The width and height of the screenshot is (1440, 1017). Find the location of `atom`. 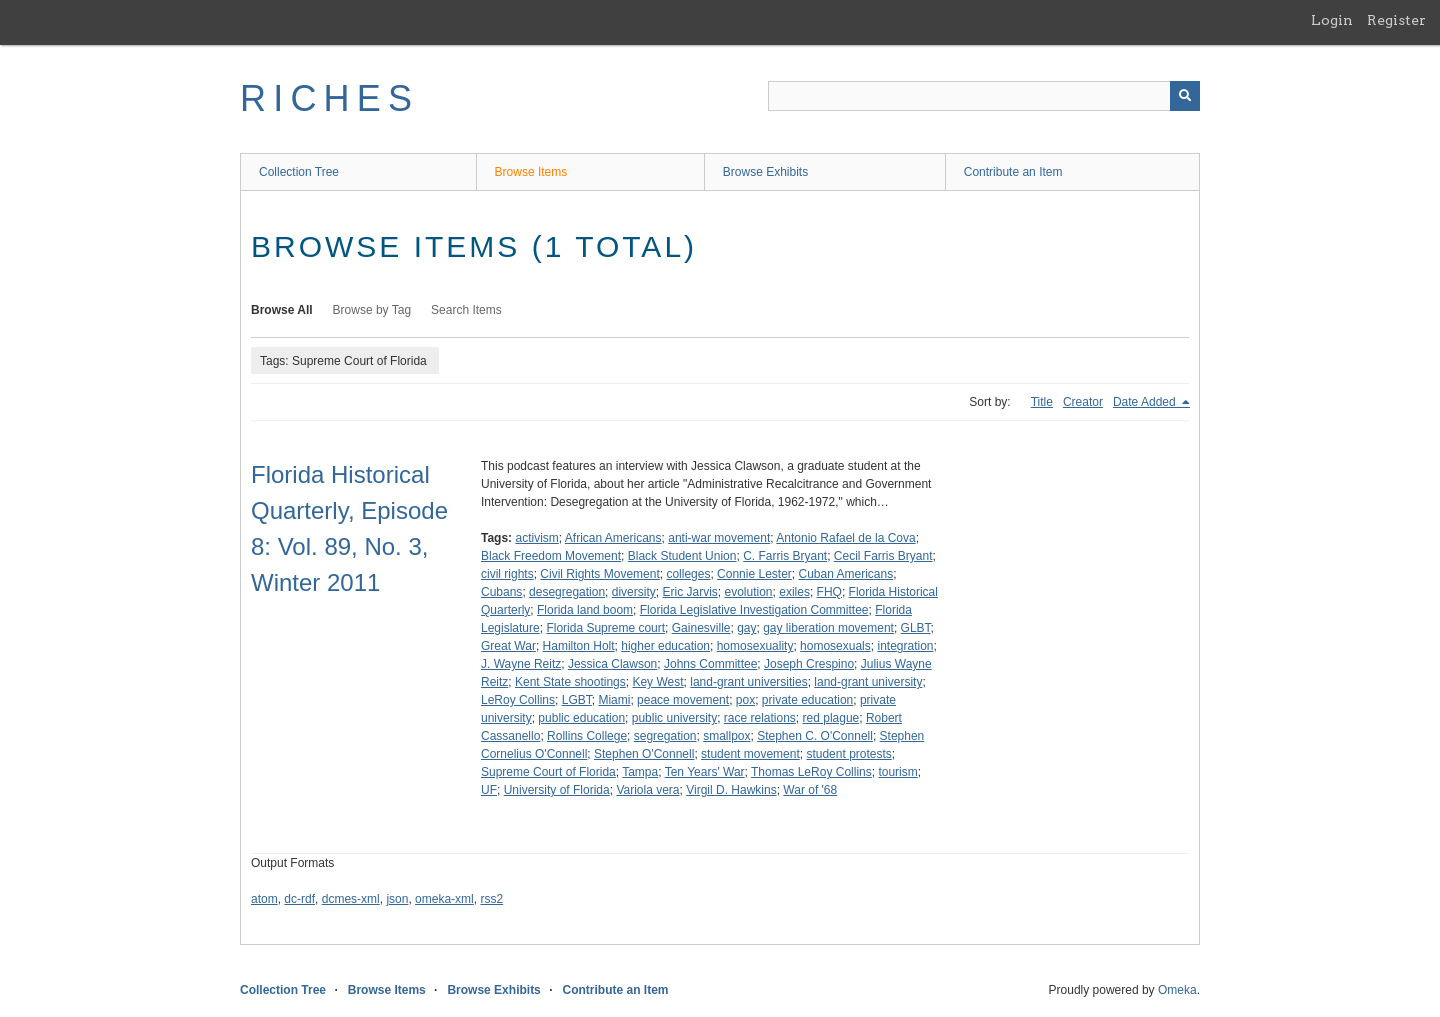

atom is located at coordinates (264, 899).